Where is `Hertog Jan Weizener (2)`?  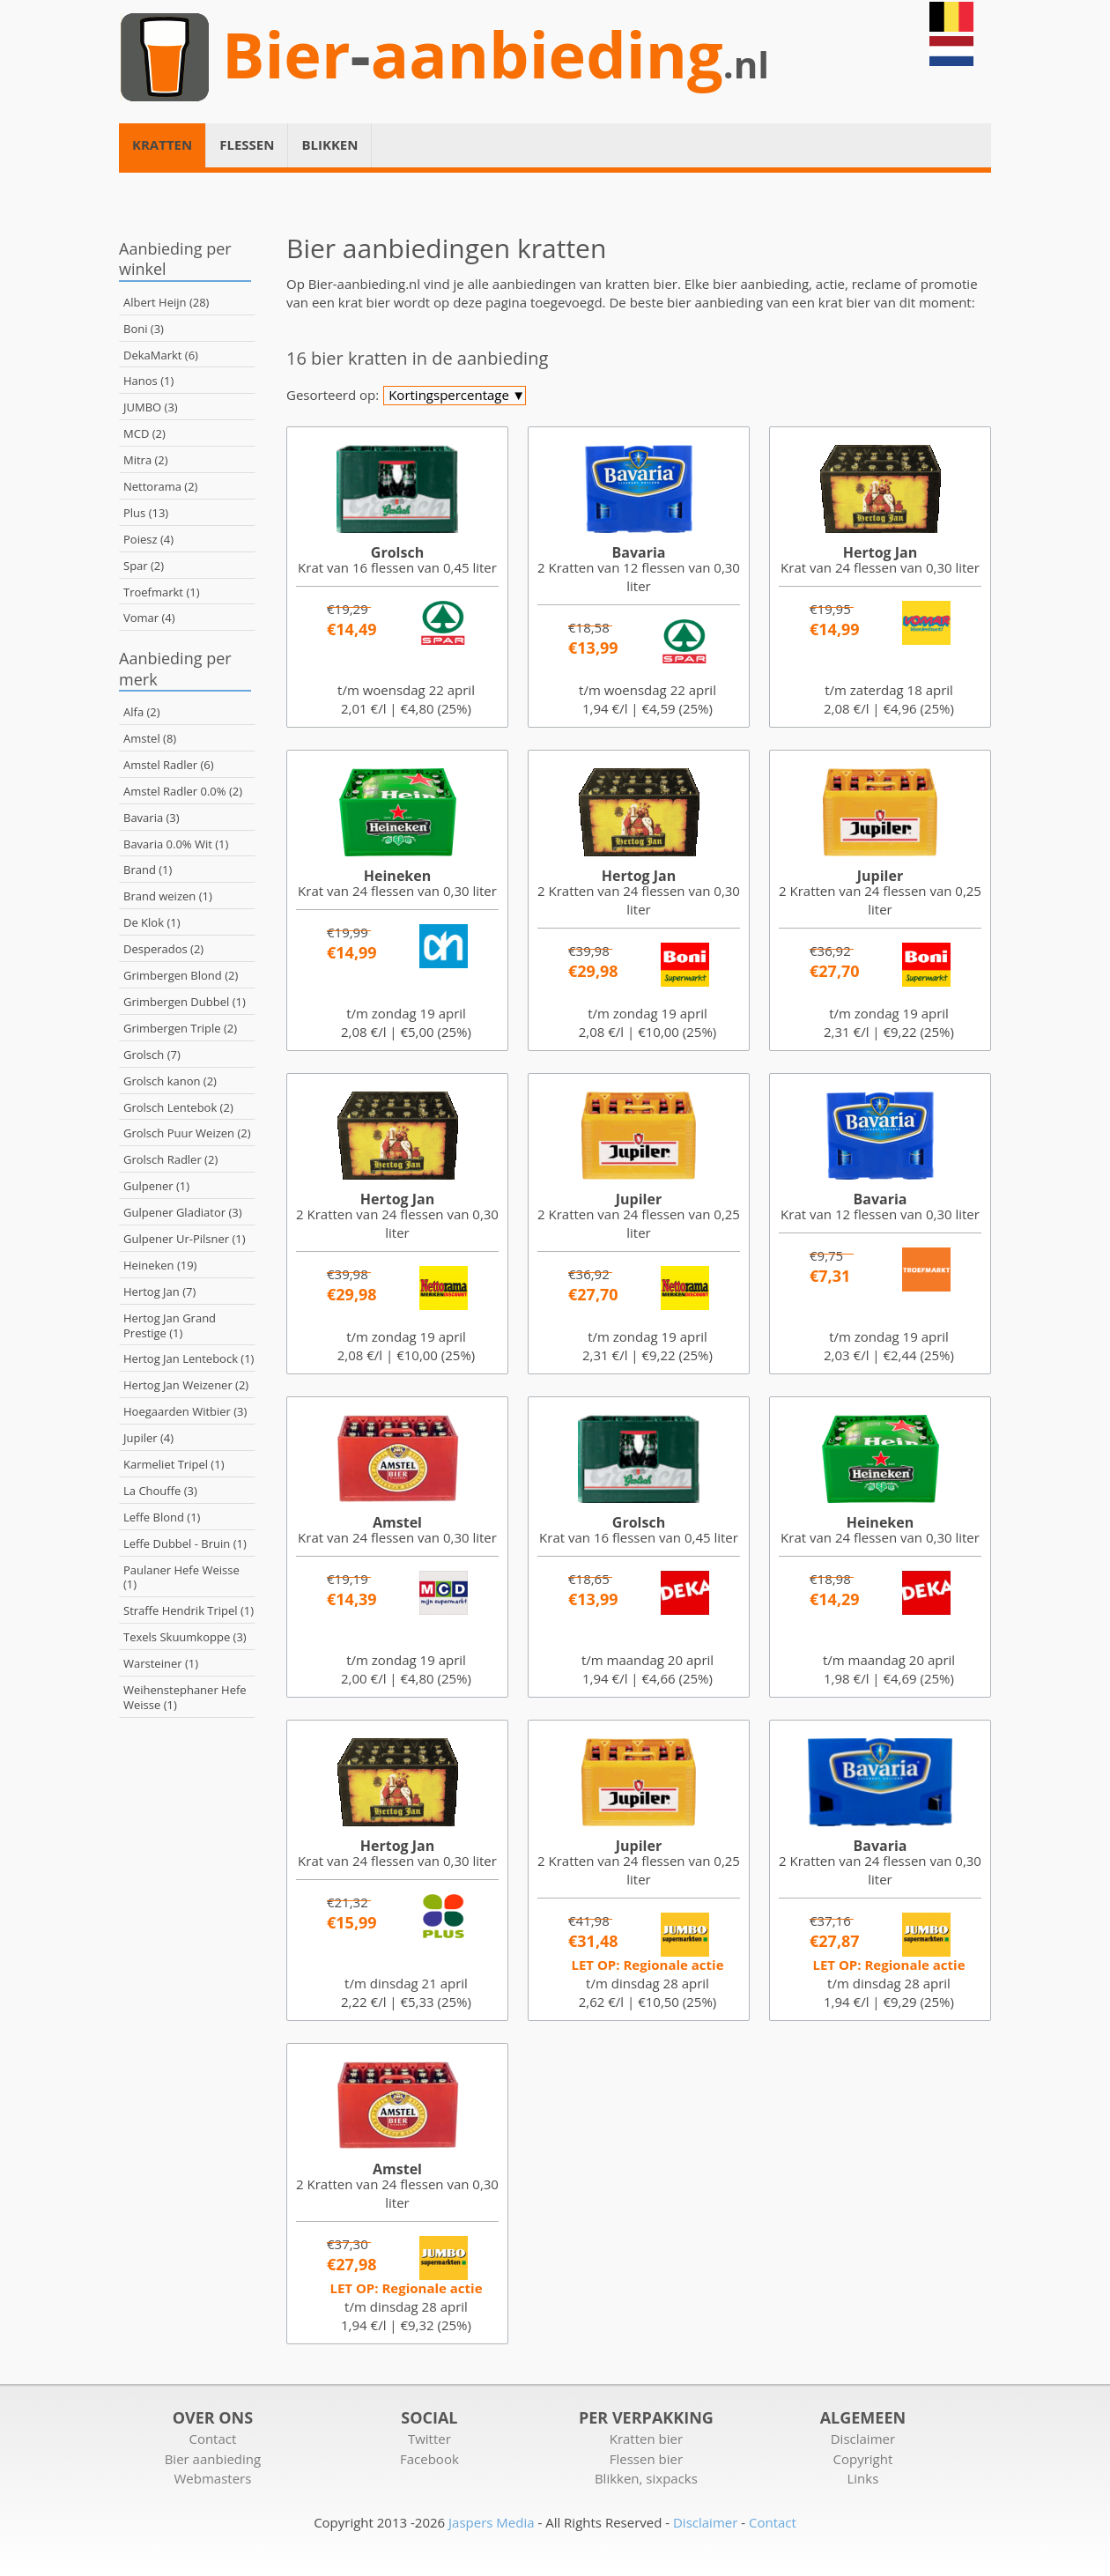 Hertog Jan Weizener (2) is located at coordinates (185, 1385).